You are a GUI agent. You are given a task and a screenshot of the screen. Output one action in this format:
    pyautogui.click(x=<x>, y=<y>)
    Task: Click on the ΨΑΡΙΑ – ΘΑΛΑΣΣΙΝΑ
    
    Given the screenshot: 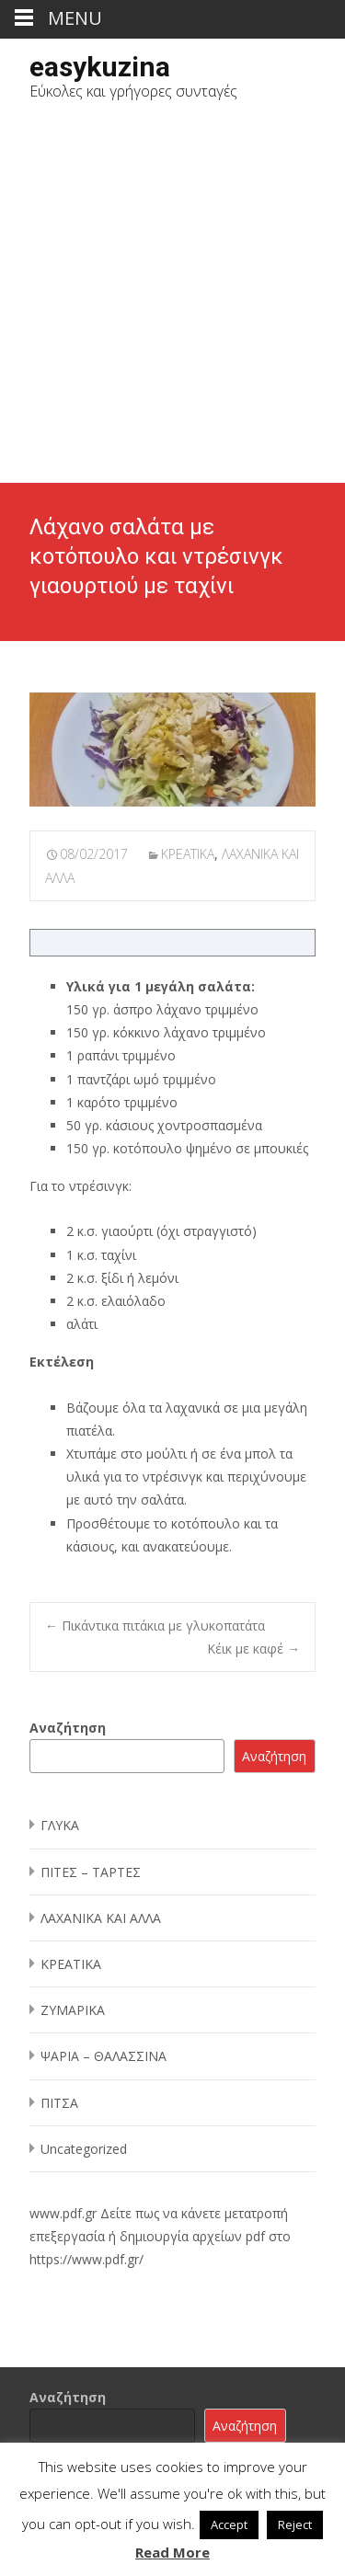 What is the action you would take?
    pyautogui.click(x=103, y=2056)
    